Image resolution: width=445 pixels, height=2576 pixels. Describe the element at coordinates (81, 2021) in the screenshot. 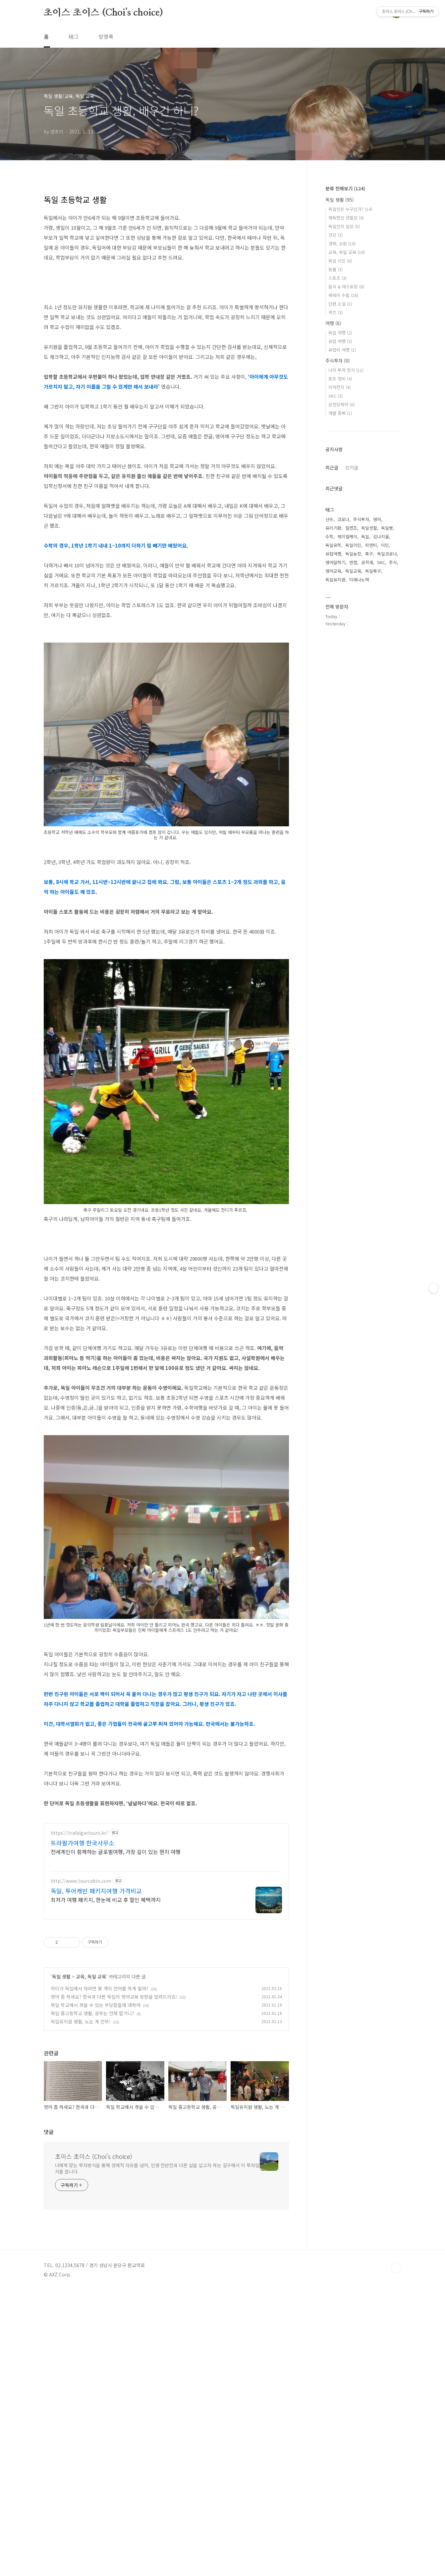

I see `독일유치원 생활, 노는 게 전부!` at that location.